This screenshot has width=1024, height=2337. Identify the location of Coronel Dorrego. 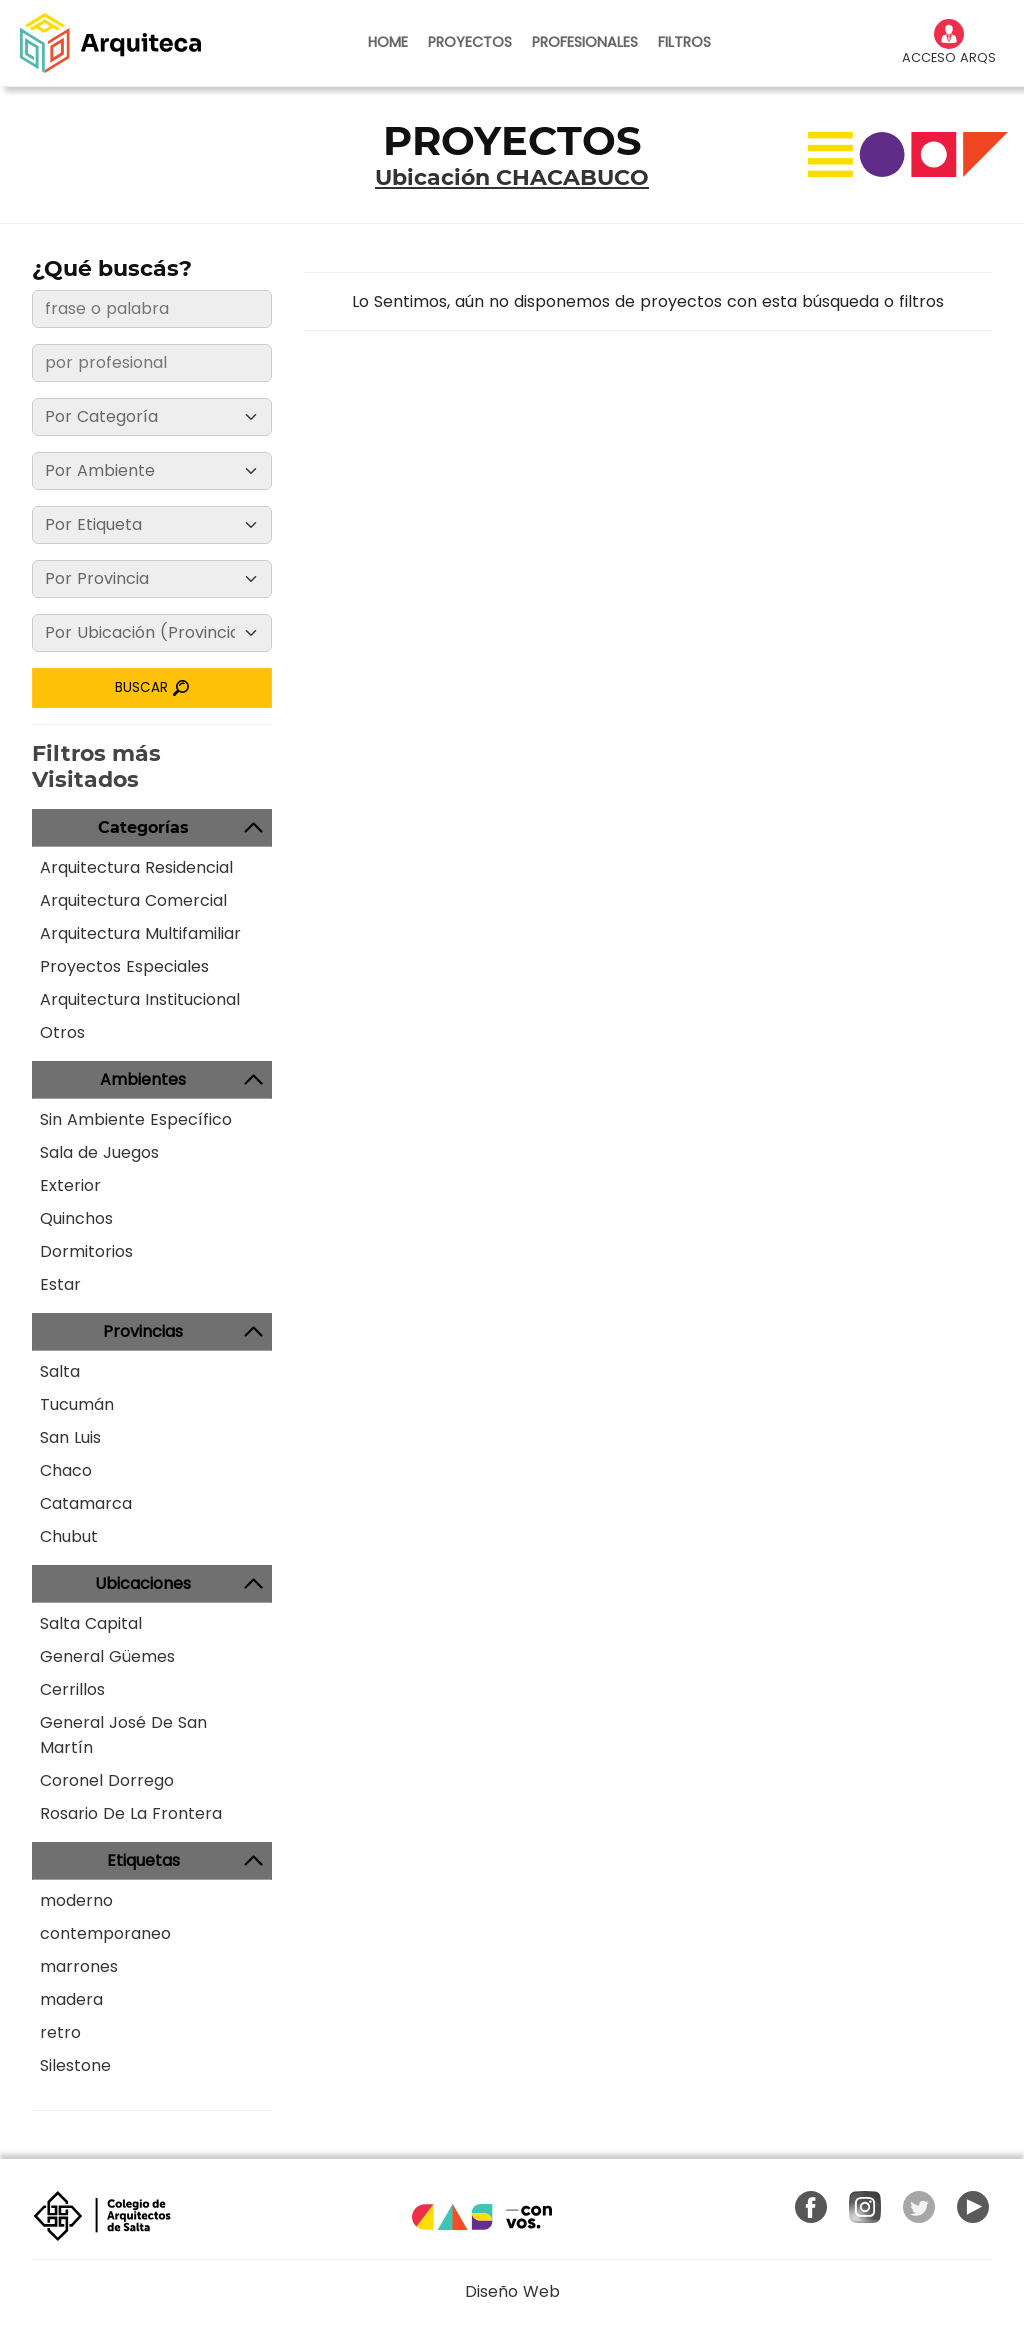
(107, 1780).